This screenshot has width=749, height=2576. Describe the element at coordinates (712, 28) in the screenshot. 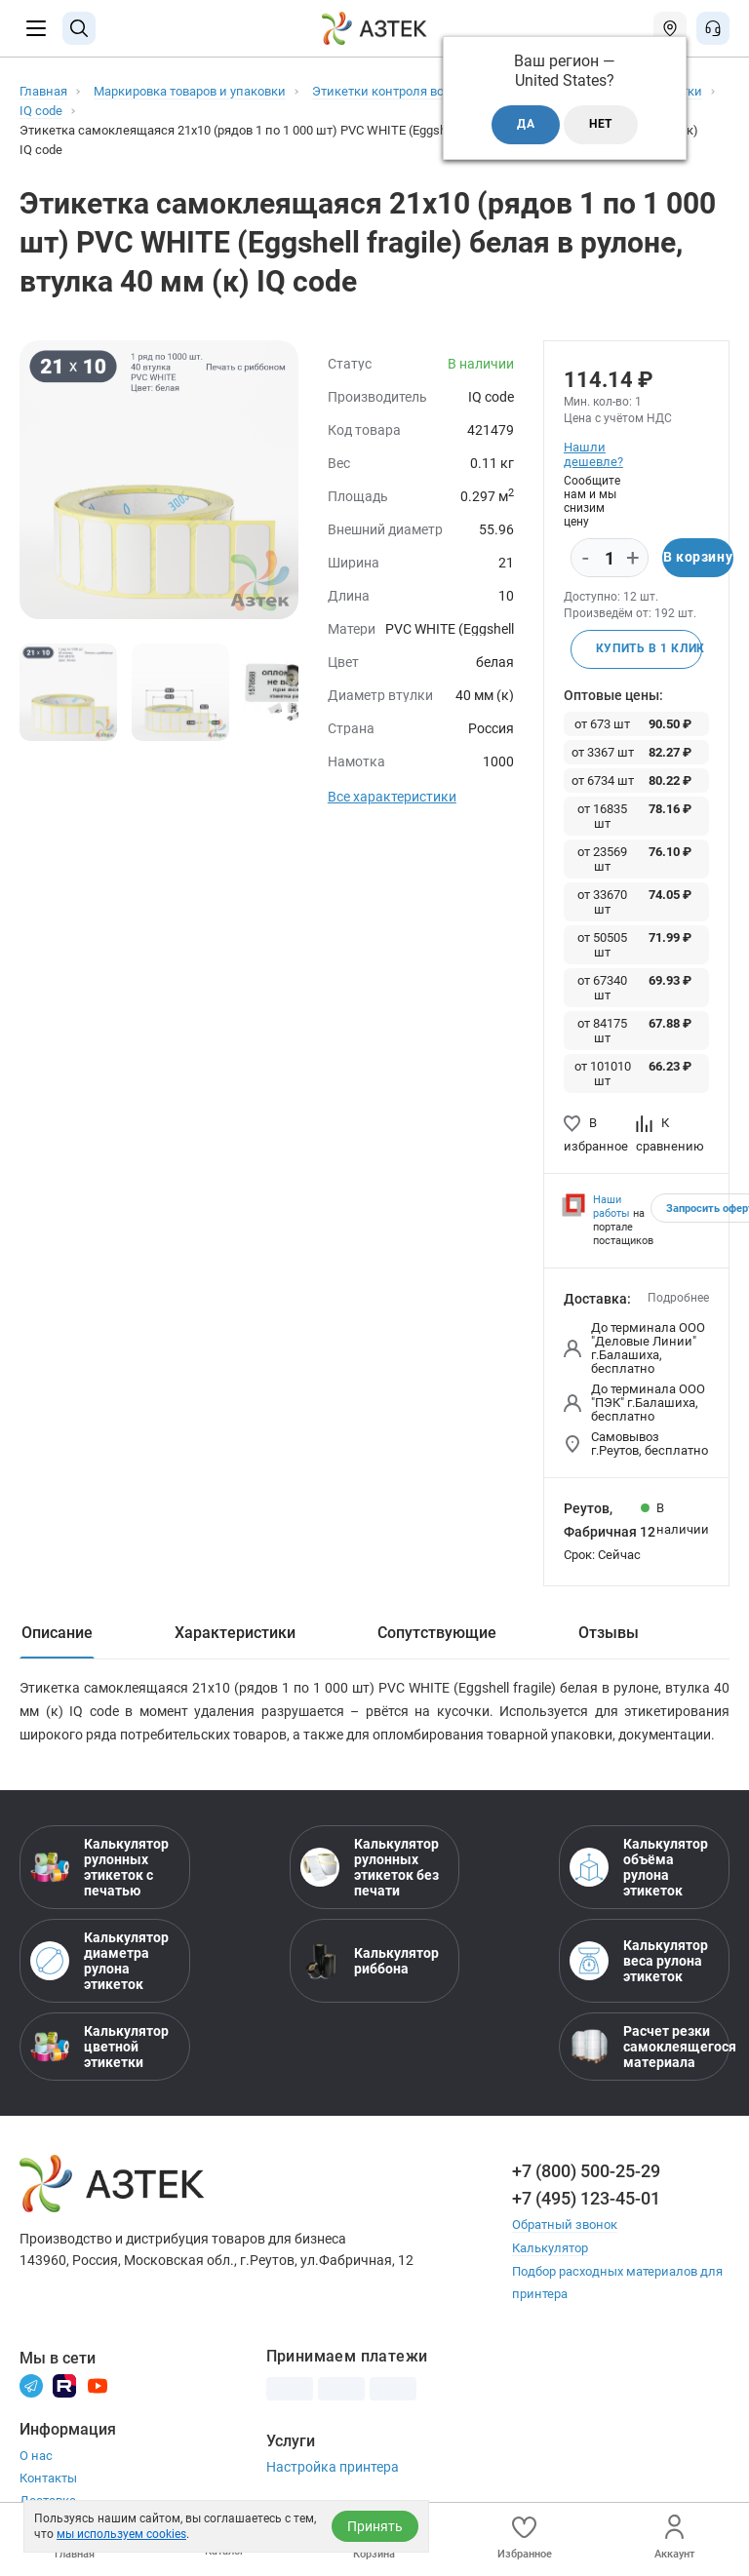

I see `[Открыть меню звонок]` at that location.